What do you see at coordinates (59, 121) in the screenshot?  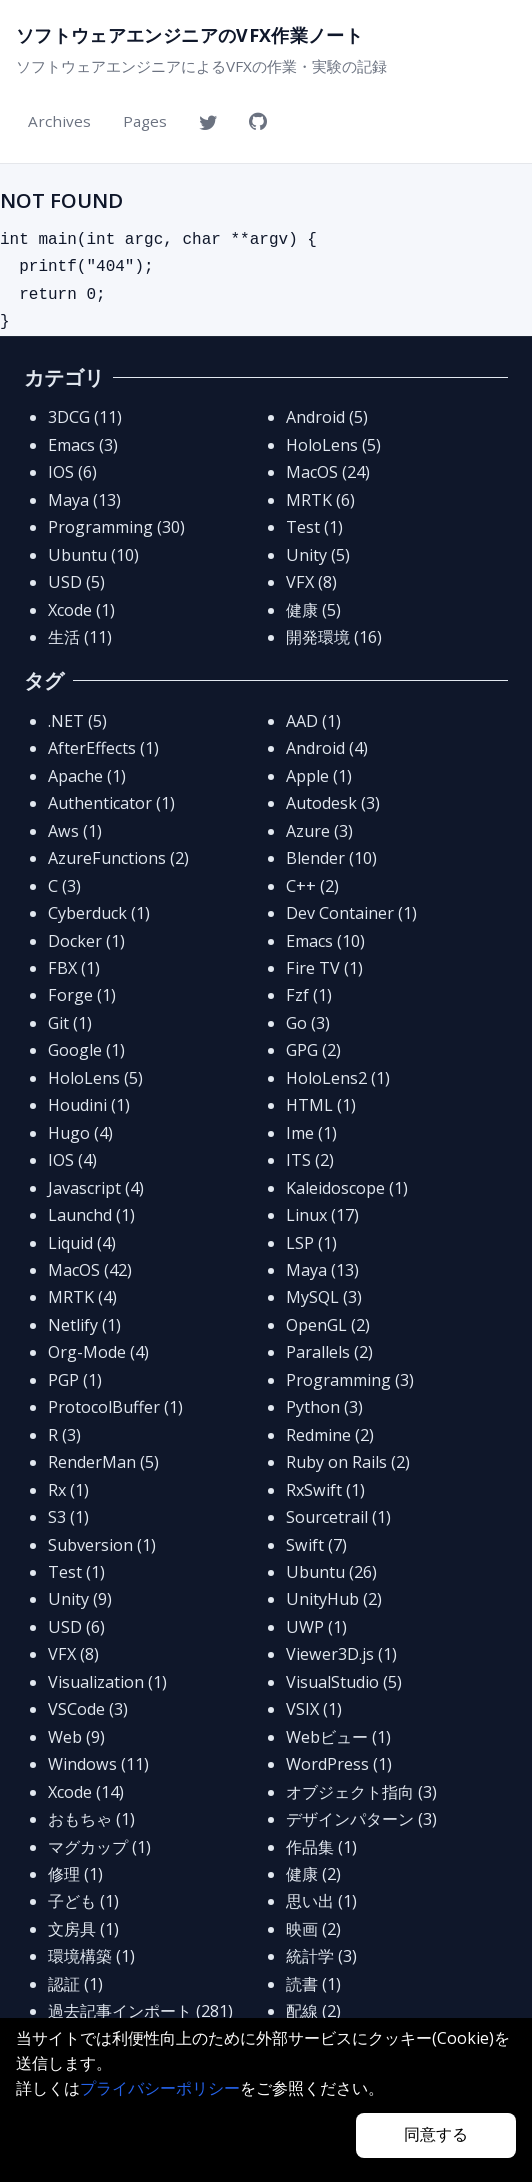 I see `Archives` at bounding box center [59, 121].